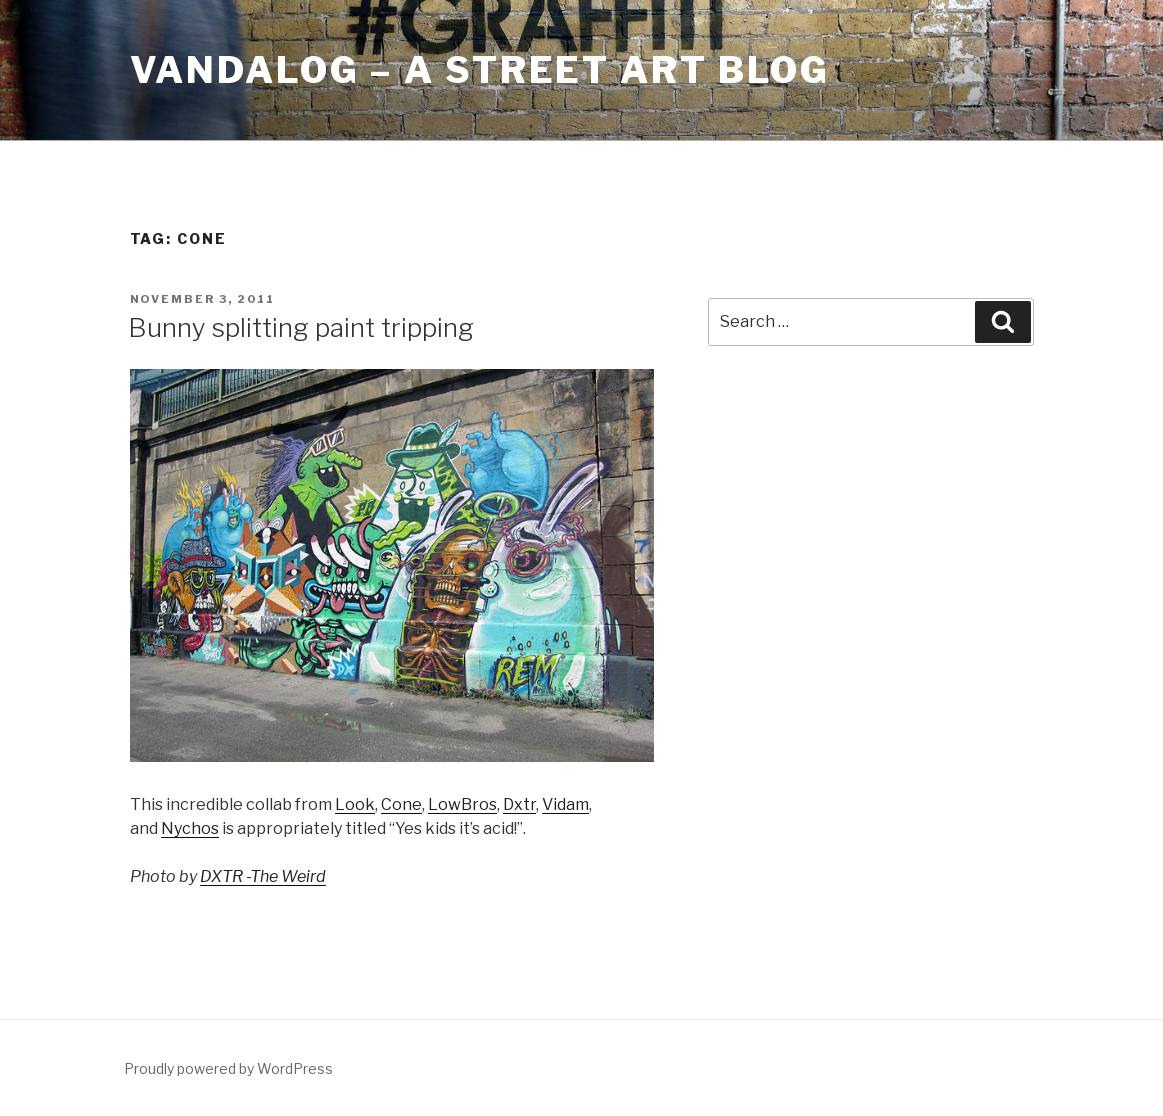  What do you see at coordinates (228, 1068) in the screenshot?
I see `Proudly powered by WordPress` at bounding box center [228, 1068].